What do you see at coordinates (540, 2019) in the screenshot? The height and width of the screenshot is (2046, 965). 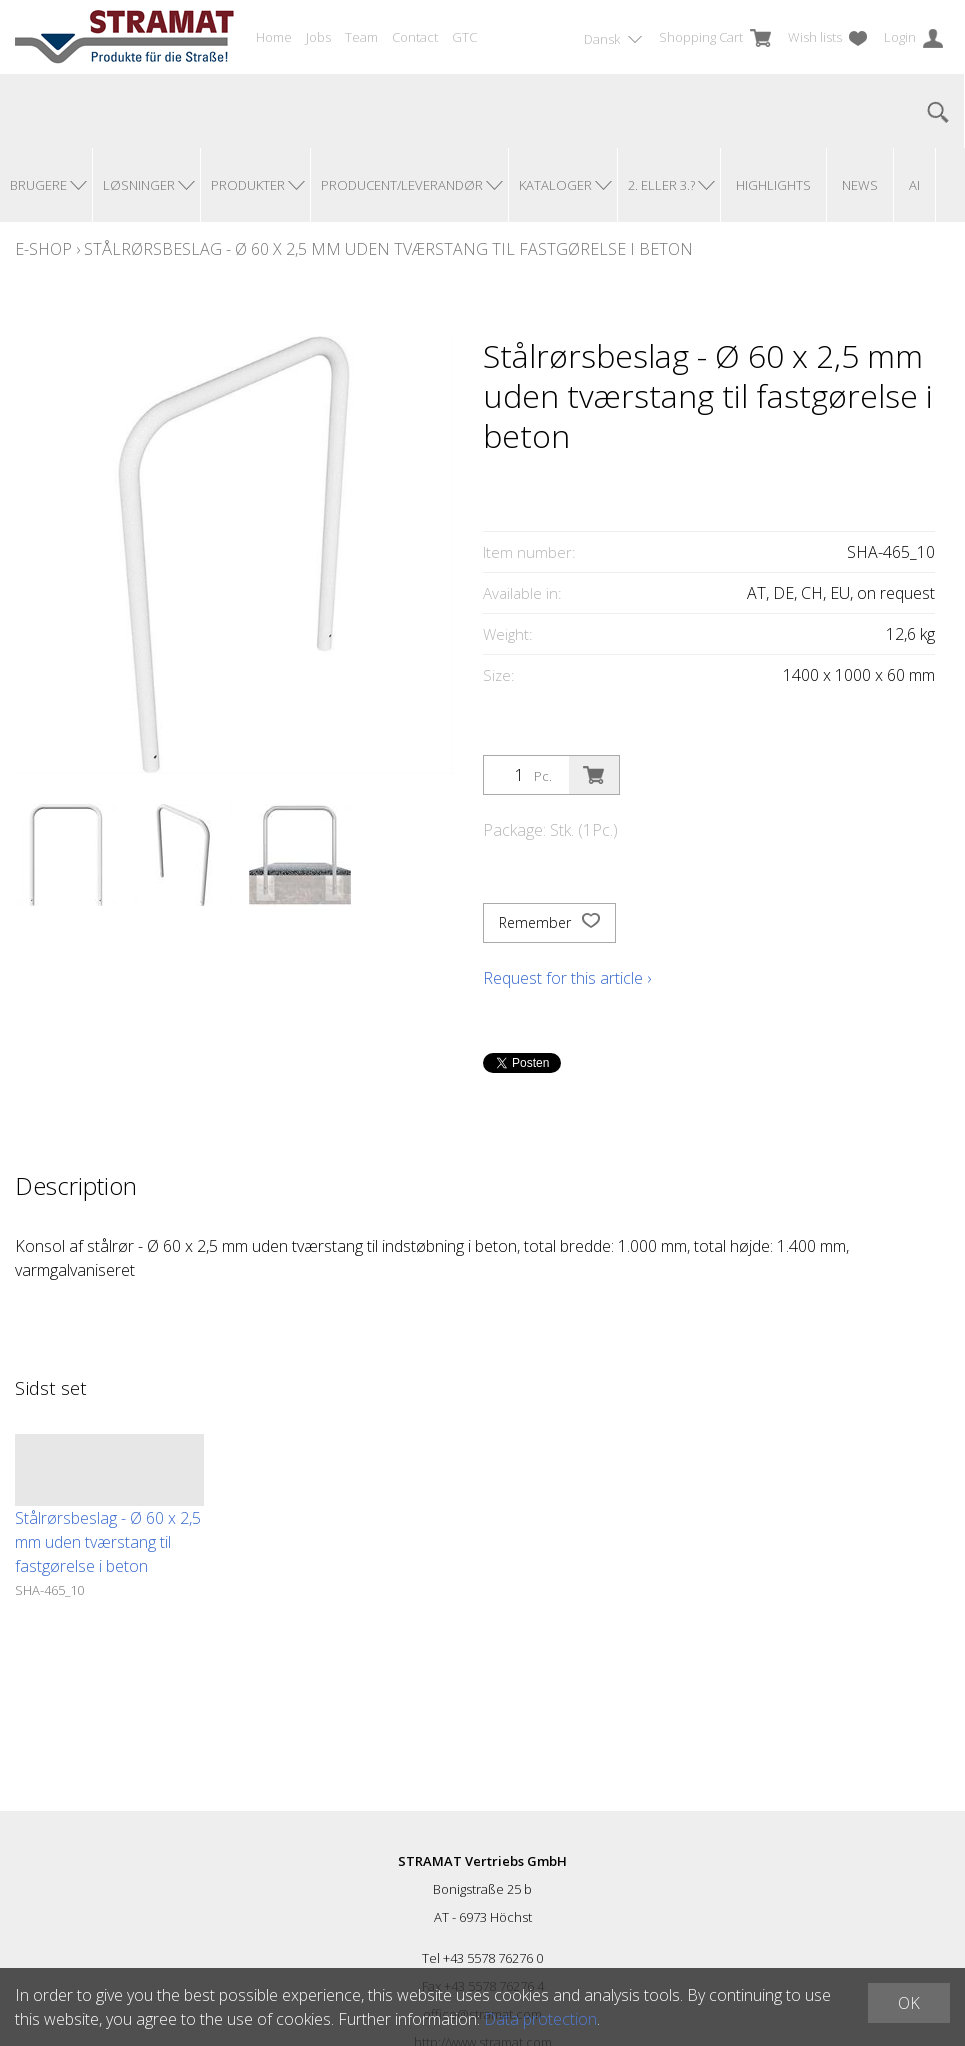 I see `Data protection` at bounding box center [540, 2019].